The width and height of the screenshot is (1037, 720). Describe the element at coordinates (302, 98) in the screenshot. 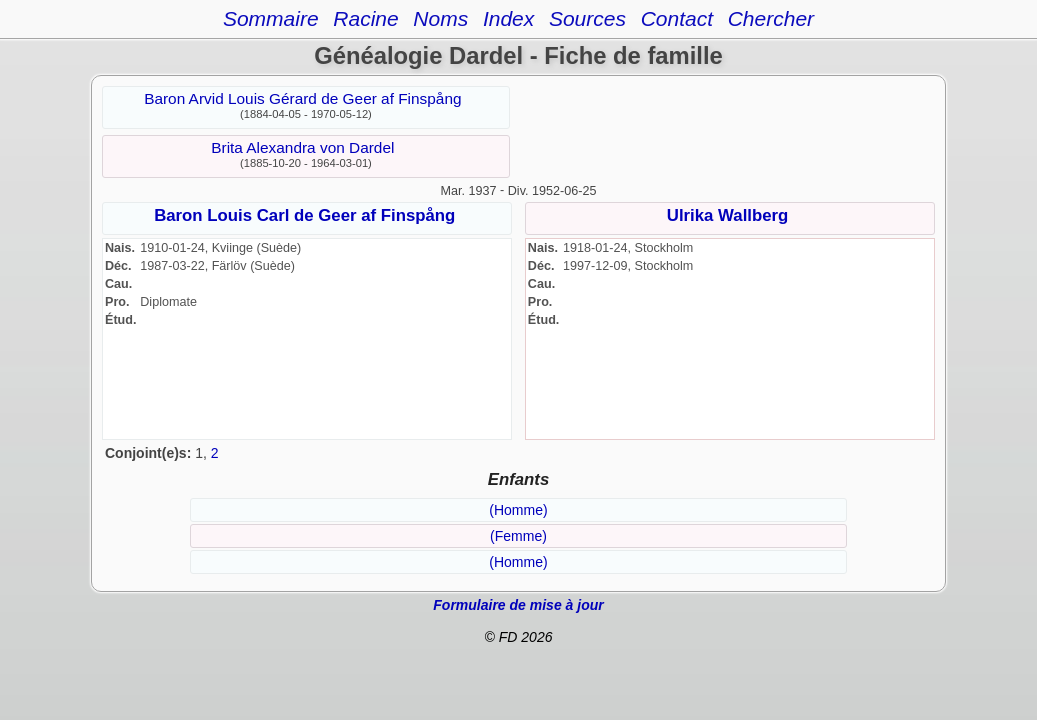

I see `Baron Arvid Louis Gérard de Geer af Finspång` at that location.